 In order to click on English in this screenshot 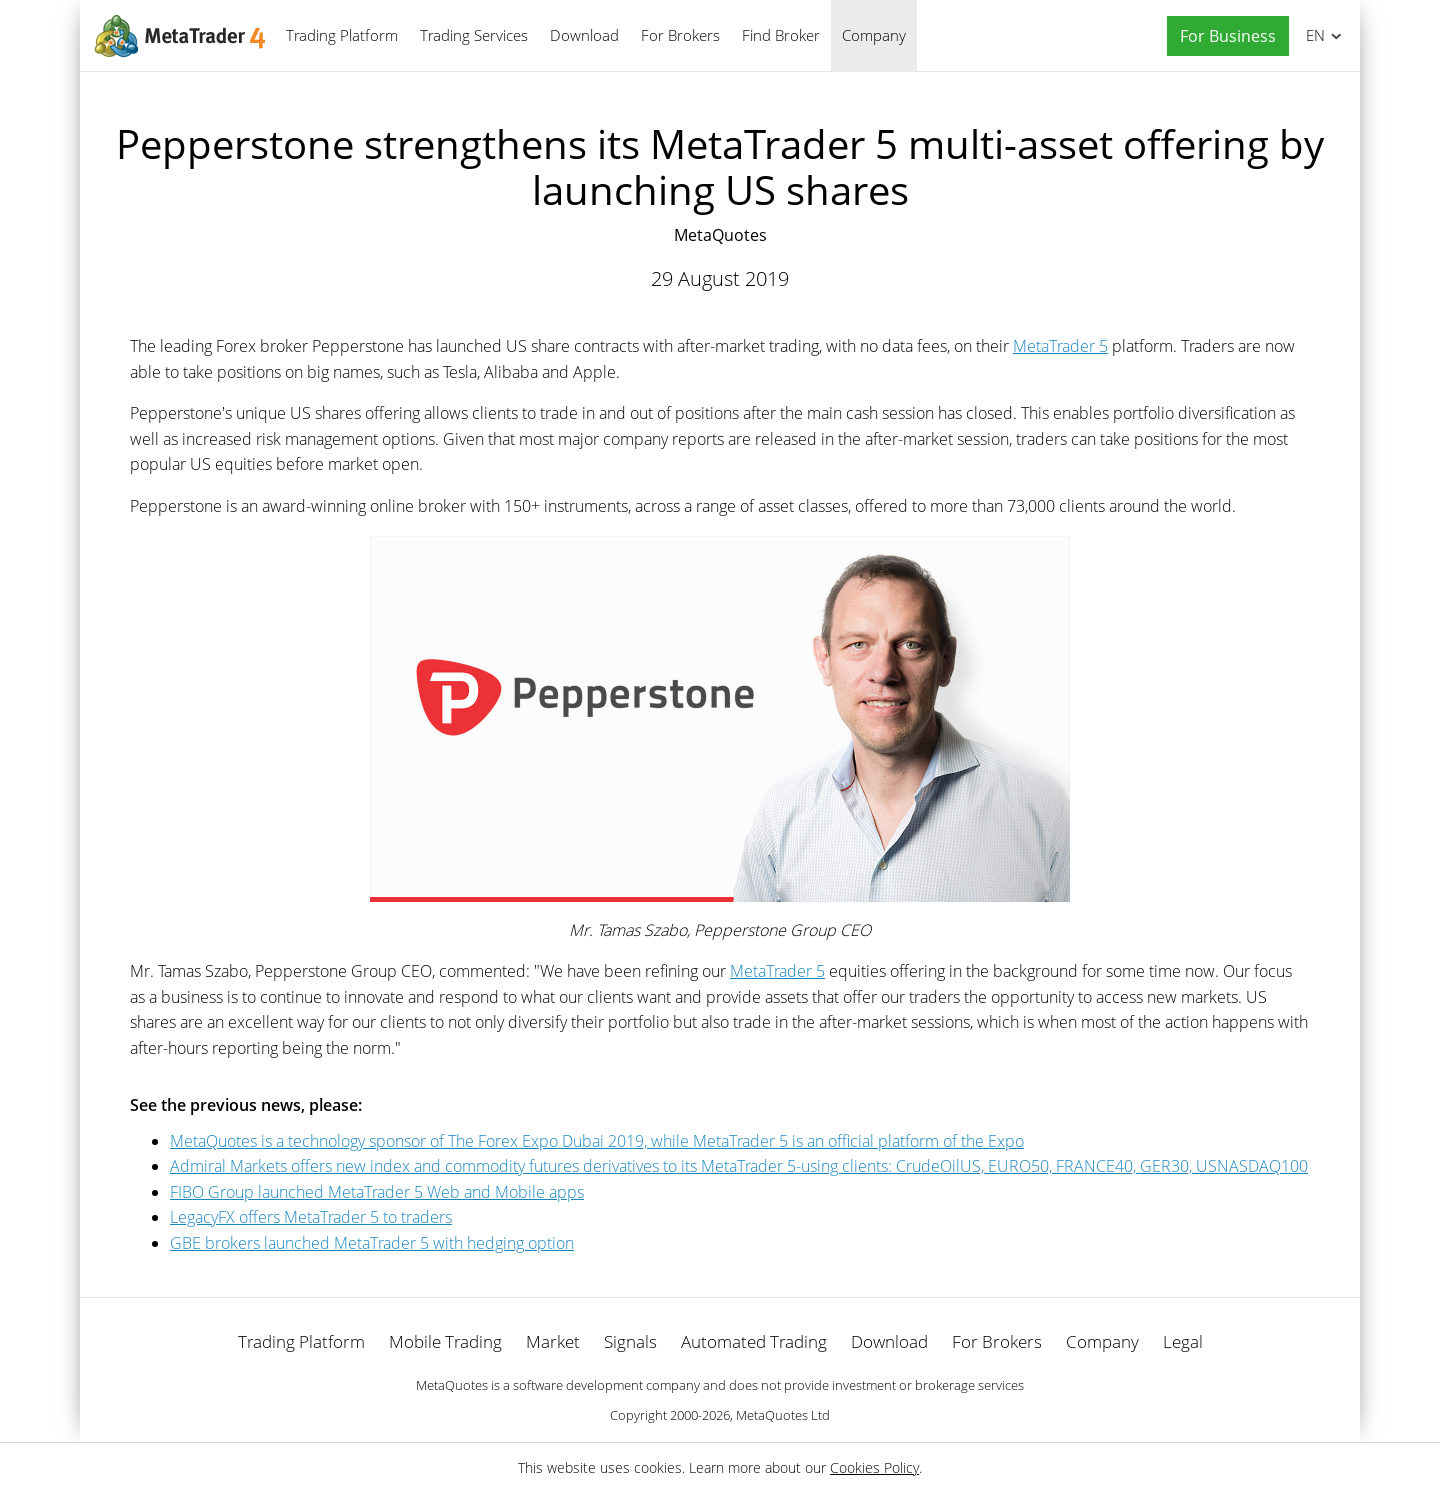, I will do `click(1312, 35)`.